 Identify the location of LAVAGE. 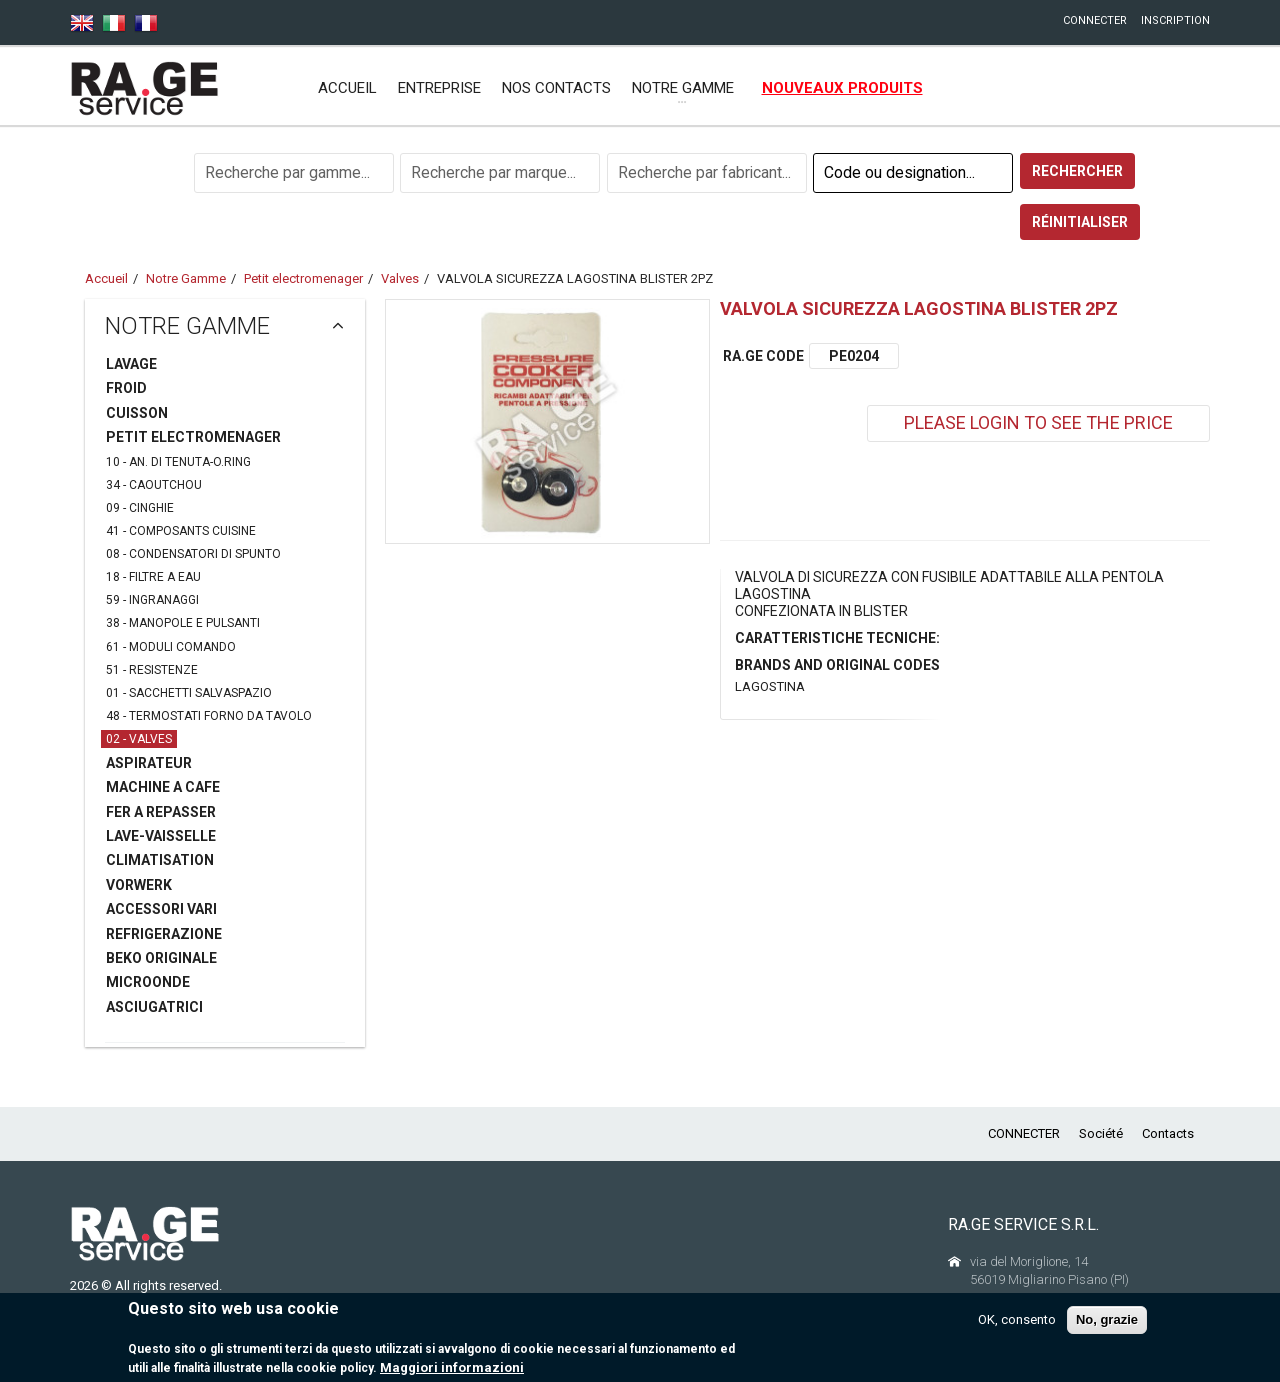
(131, 364).